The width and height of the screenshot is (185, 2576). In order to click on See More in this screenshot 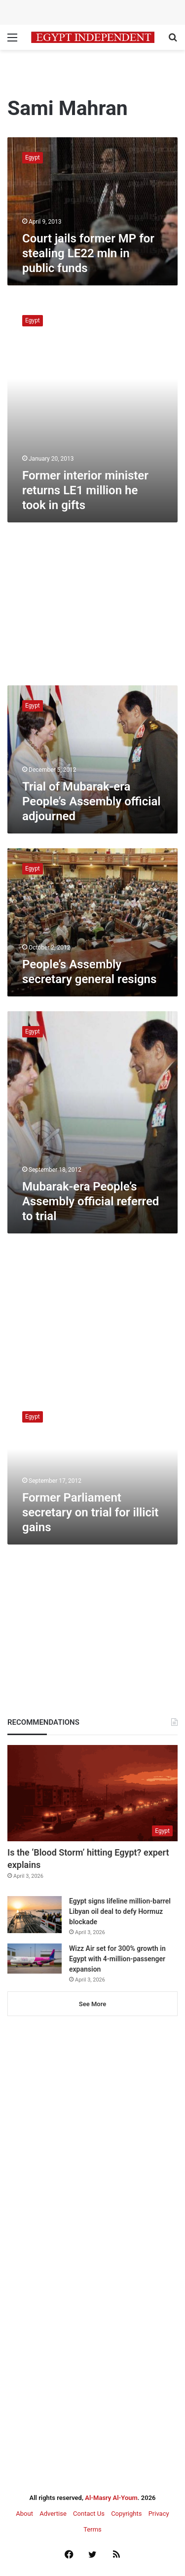, I will do `click(92, 2004)`.